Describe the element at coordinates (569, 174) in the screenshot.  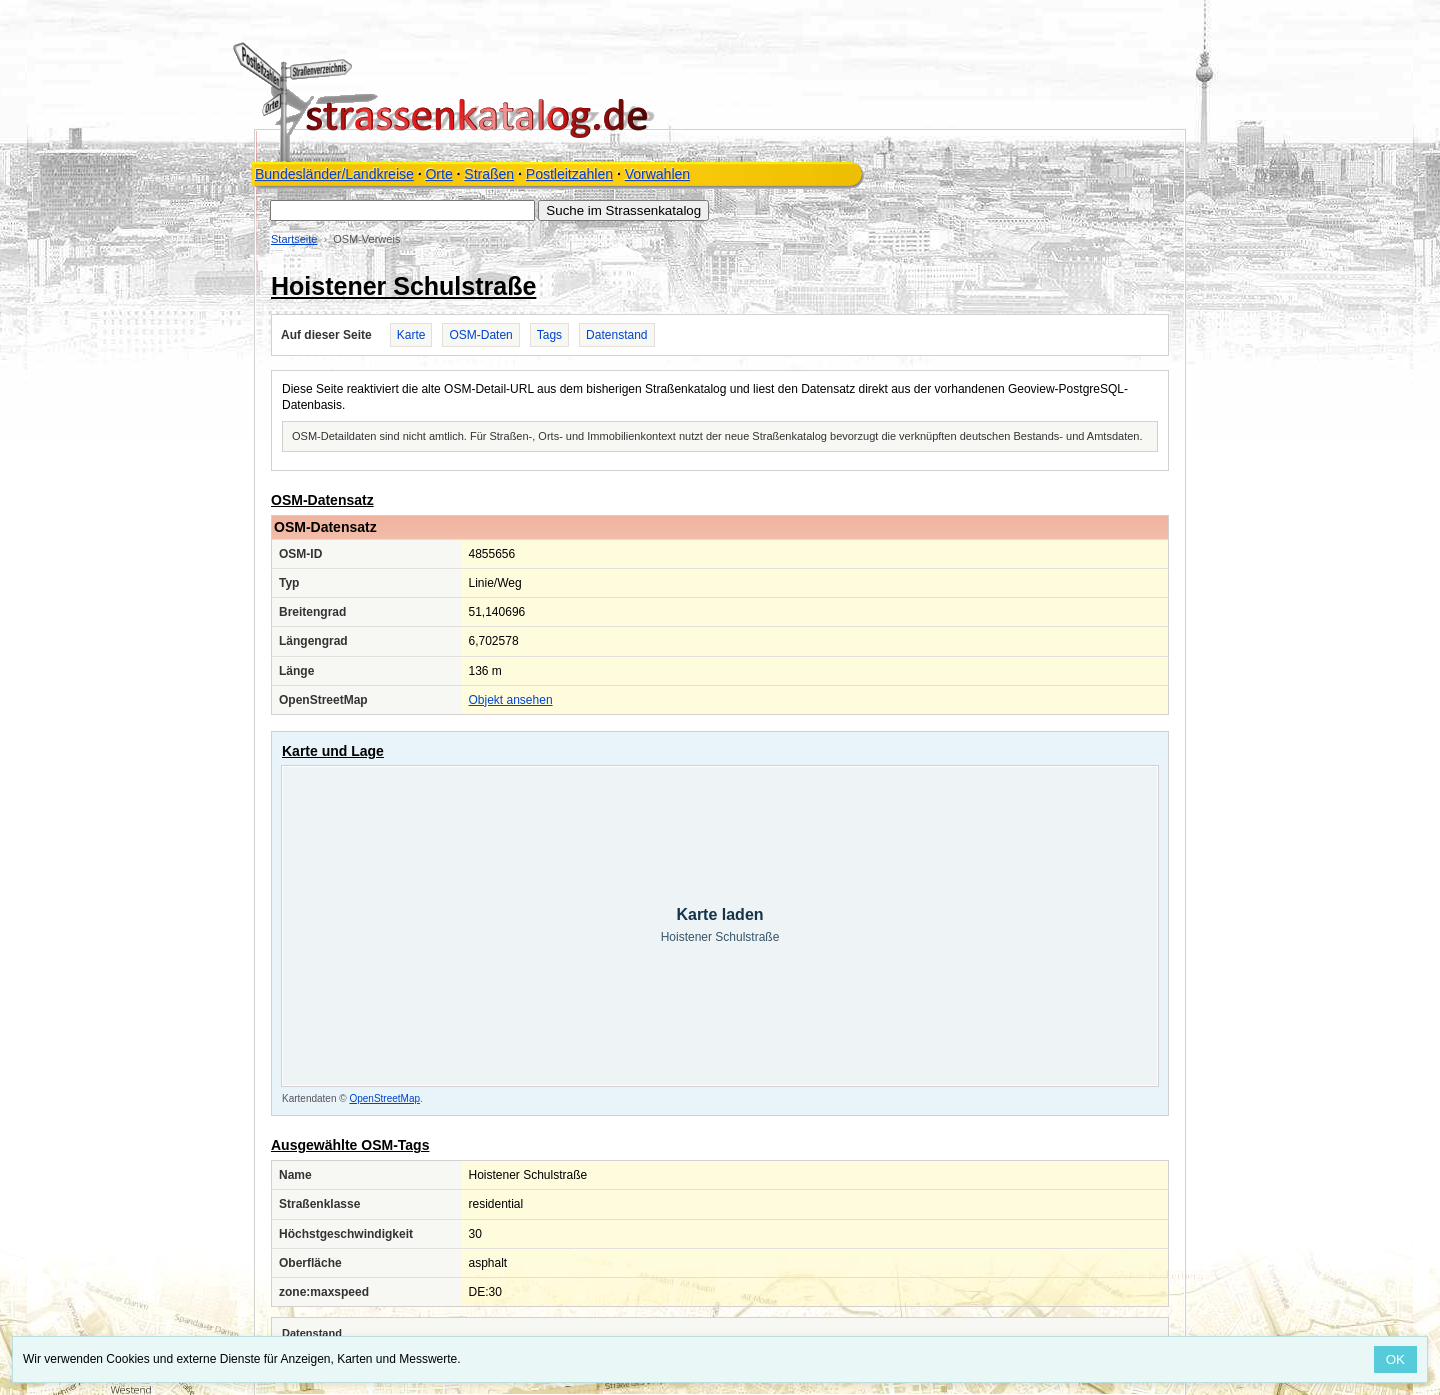
I see `Postleitzahlen` at that location.